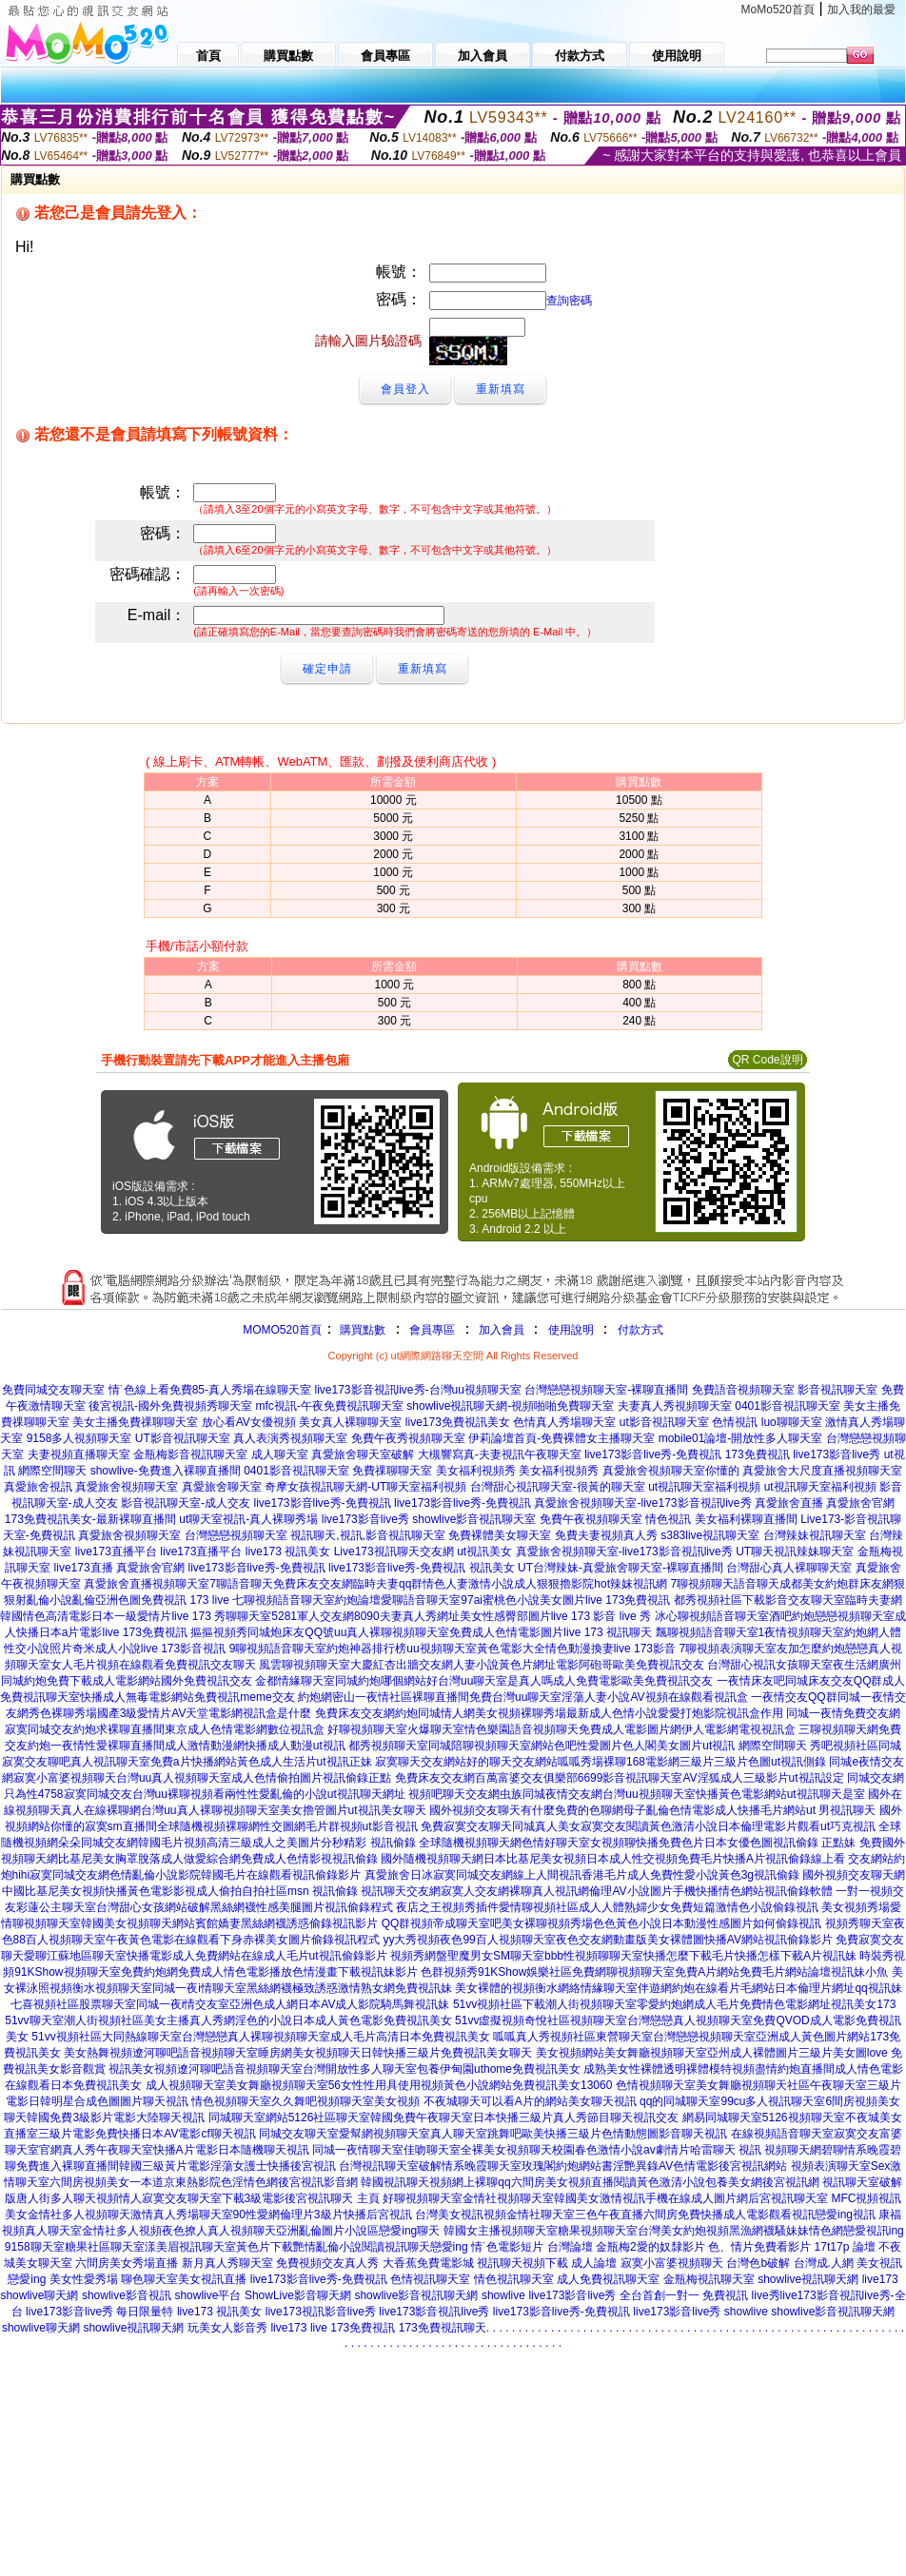 The width and height of the screenshot is (906, 2576). I want to click on 台灣視訊聊天室破解情系晚霞聊天室玫瑰閣約炮網站書淫艷異錄AV色情電影後宮視訊網站, so click(563, 2166).